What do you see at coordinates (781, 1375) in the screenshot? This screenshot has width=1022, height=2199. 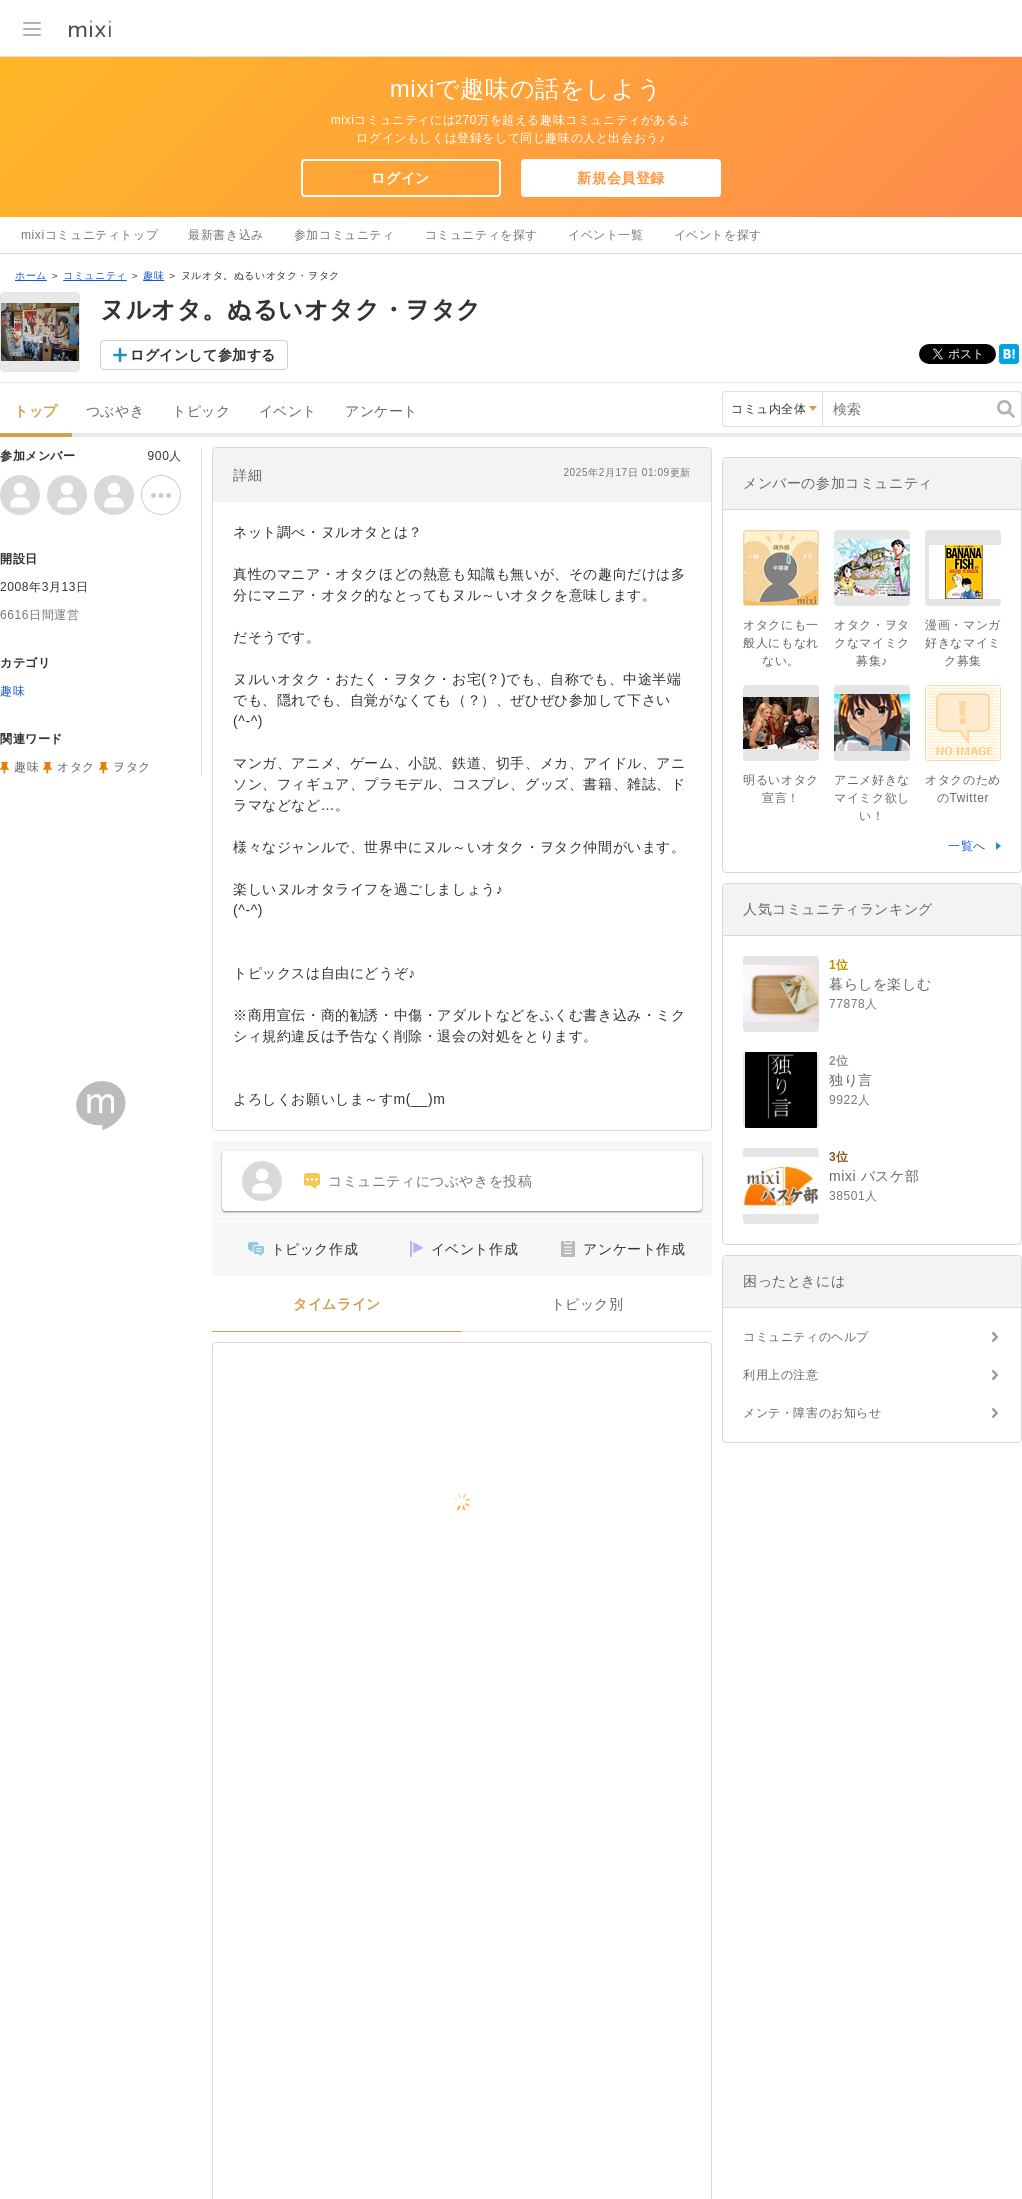 I see `利用上の注意` at bounding box center [781, 1375].